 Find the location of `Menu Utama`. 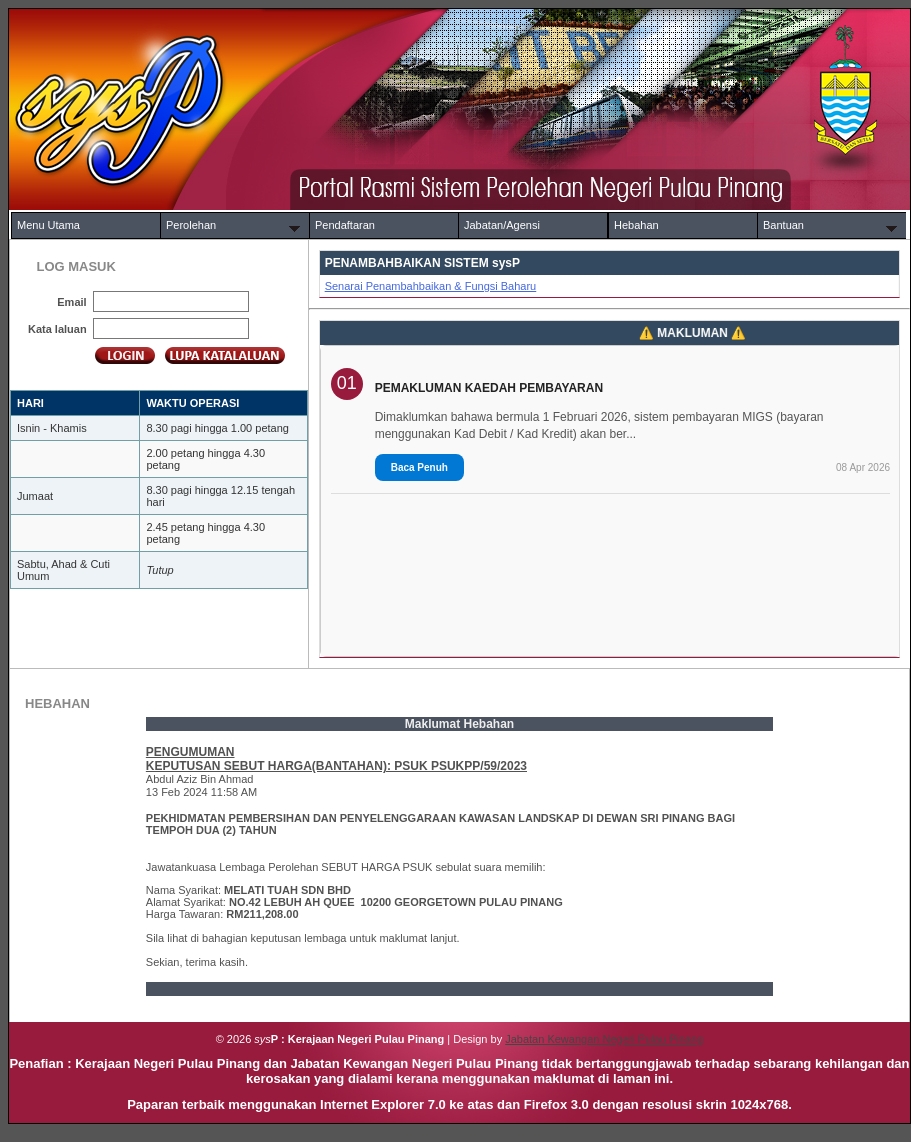

Menu Utama is located at coordinates (48, 225).